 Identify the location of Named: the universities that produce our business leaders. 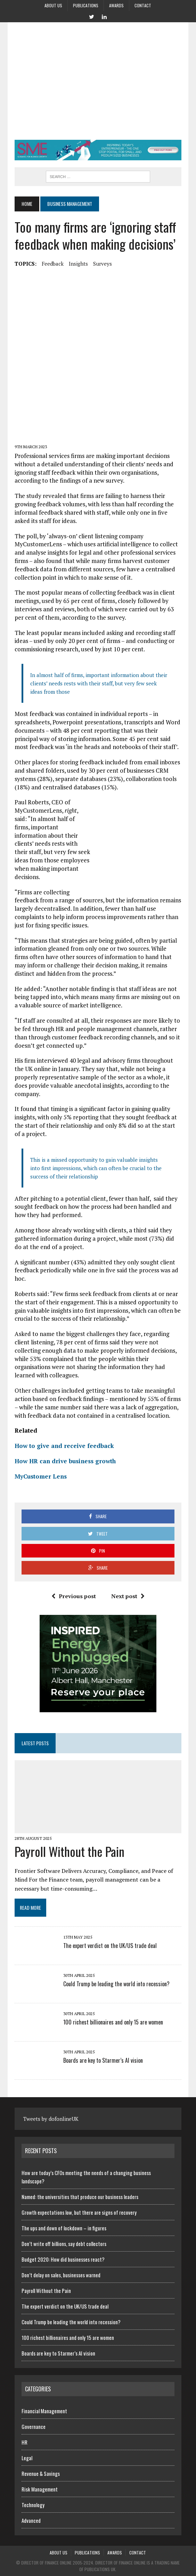
(80, 2196).